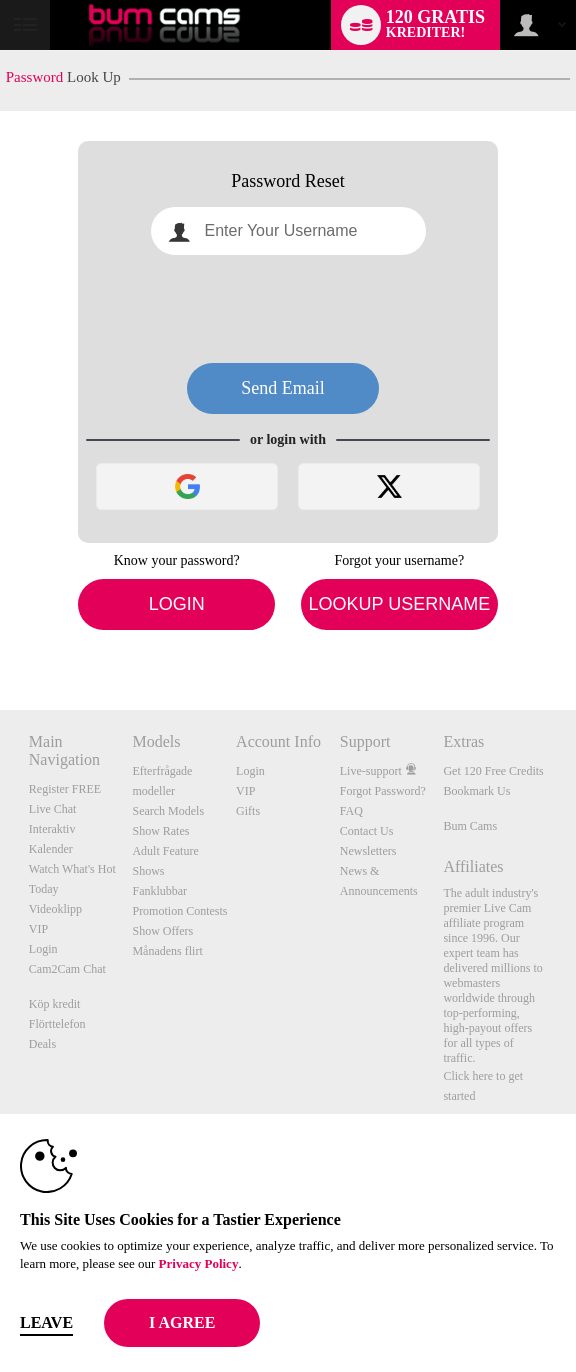 The width and height of the screenshot is (576, 1372). I want to click on Videoklipp, so click(55, 909).